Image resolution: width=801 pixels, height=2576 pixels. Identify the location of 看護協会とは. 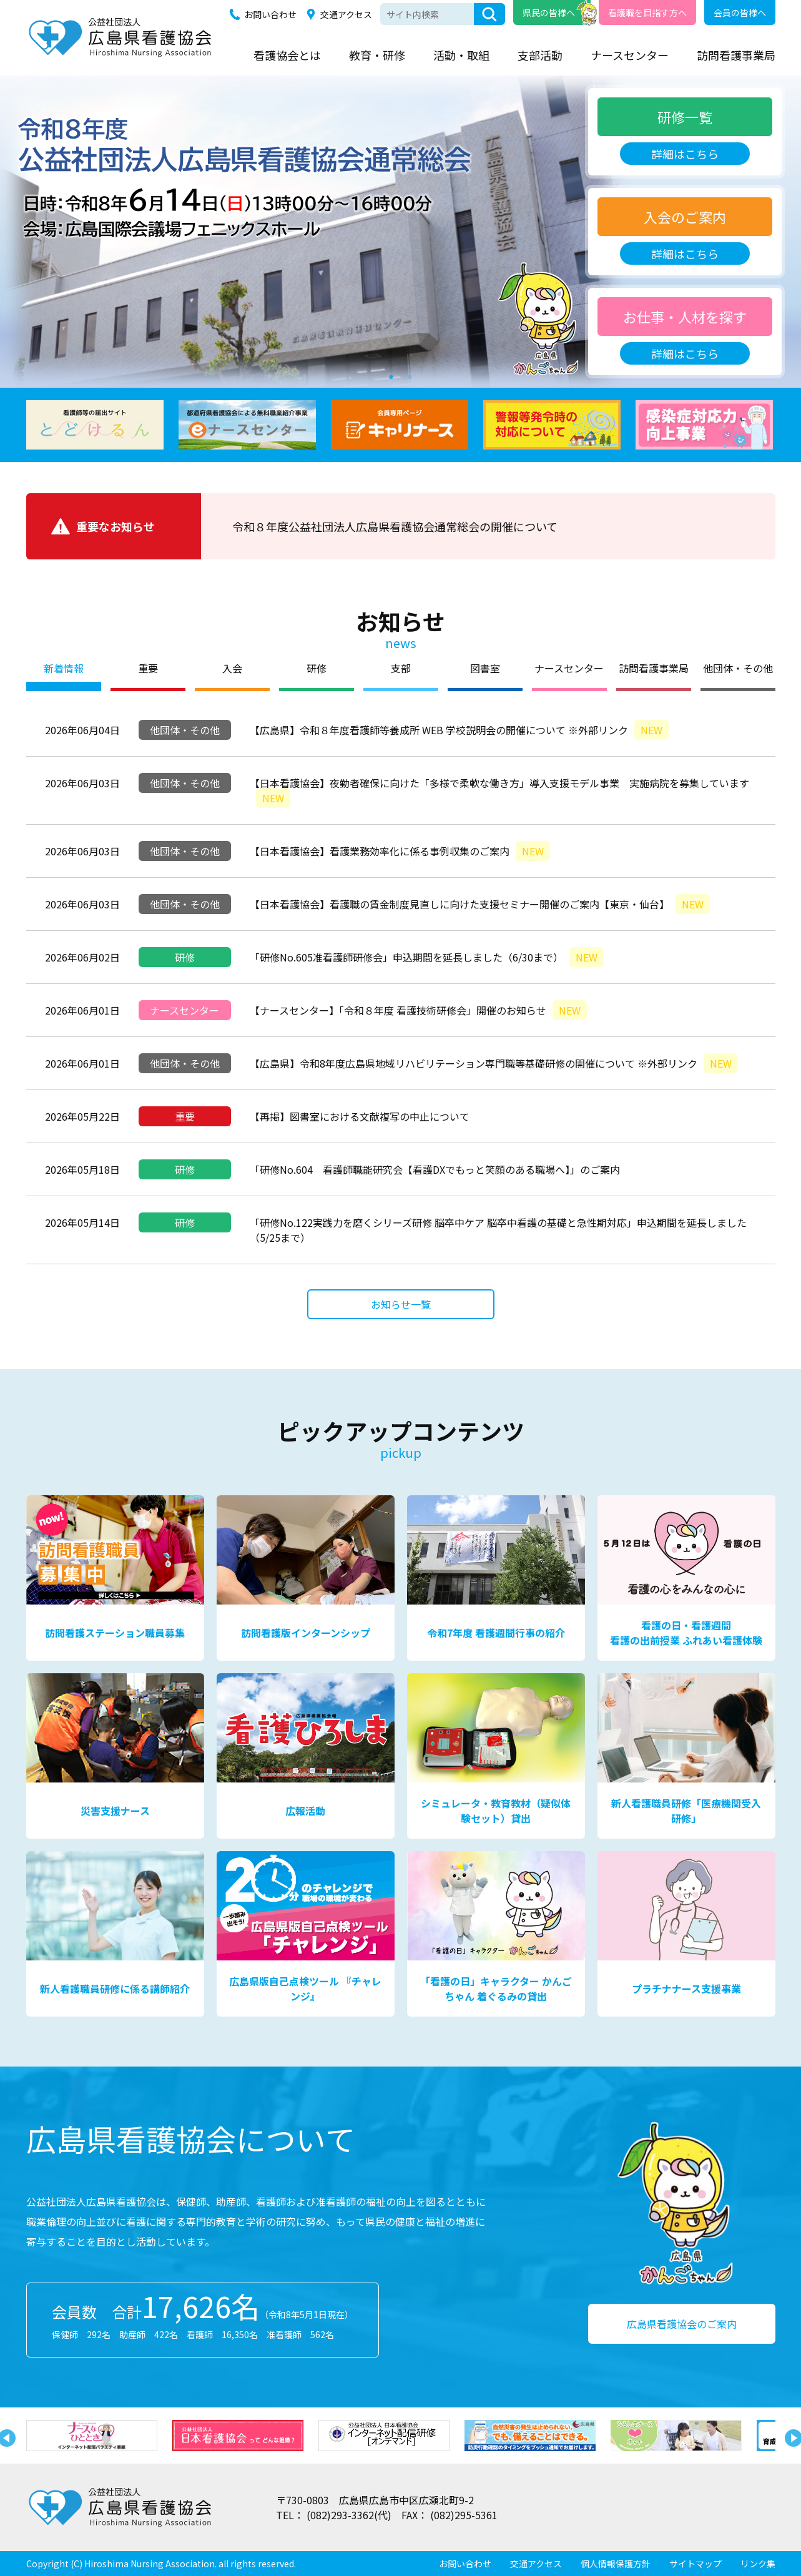
(287, 55).